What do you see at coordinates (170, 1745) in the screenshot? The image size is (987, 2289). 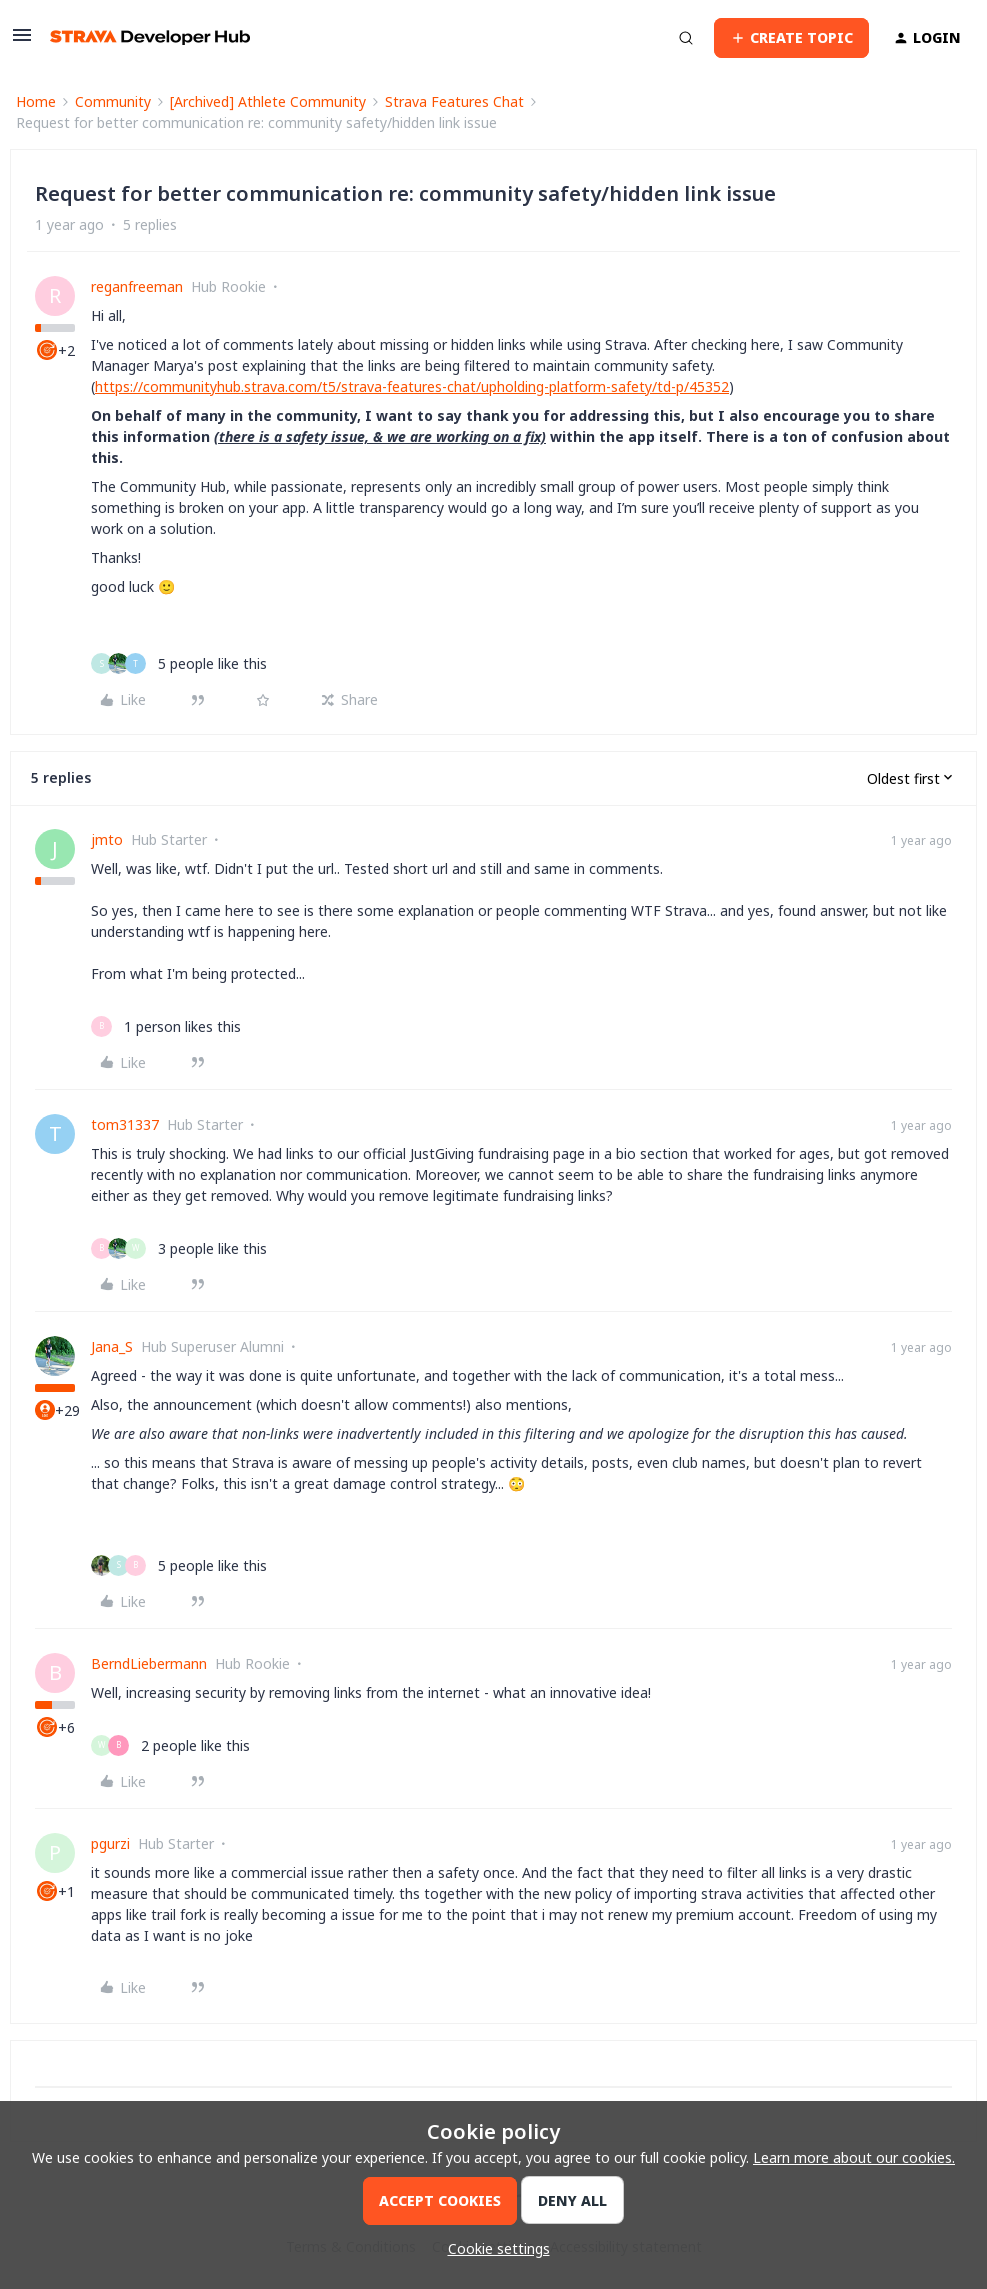 I see `[2 likes]` at bounding box center [170, 1745].